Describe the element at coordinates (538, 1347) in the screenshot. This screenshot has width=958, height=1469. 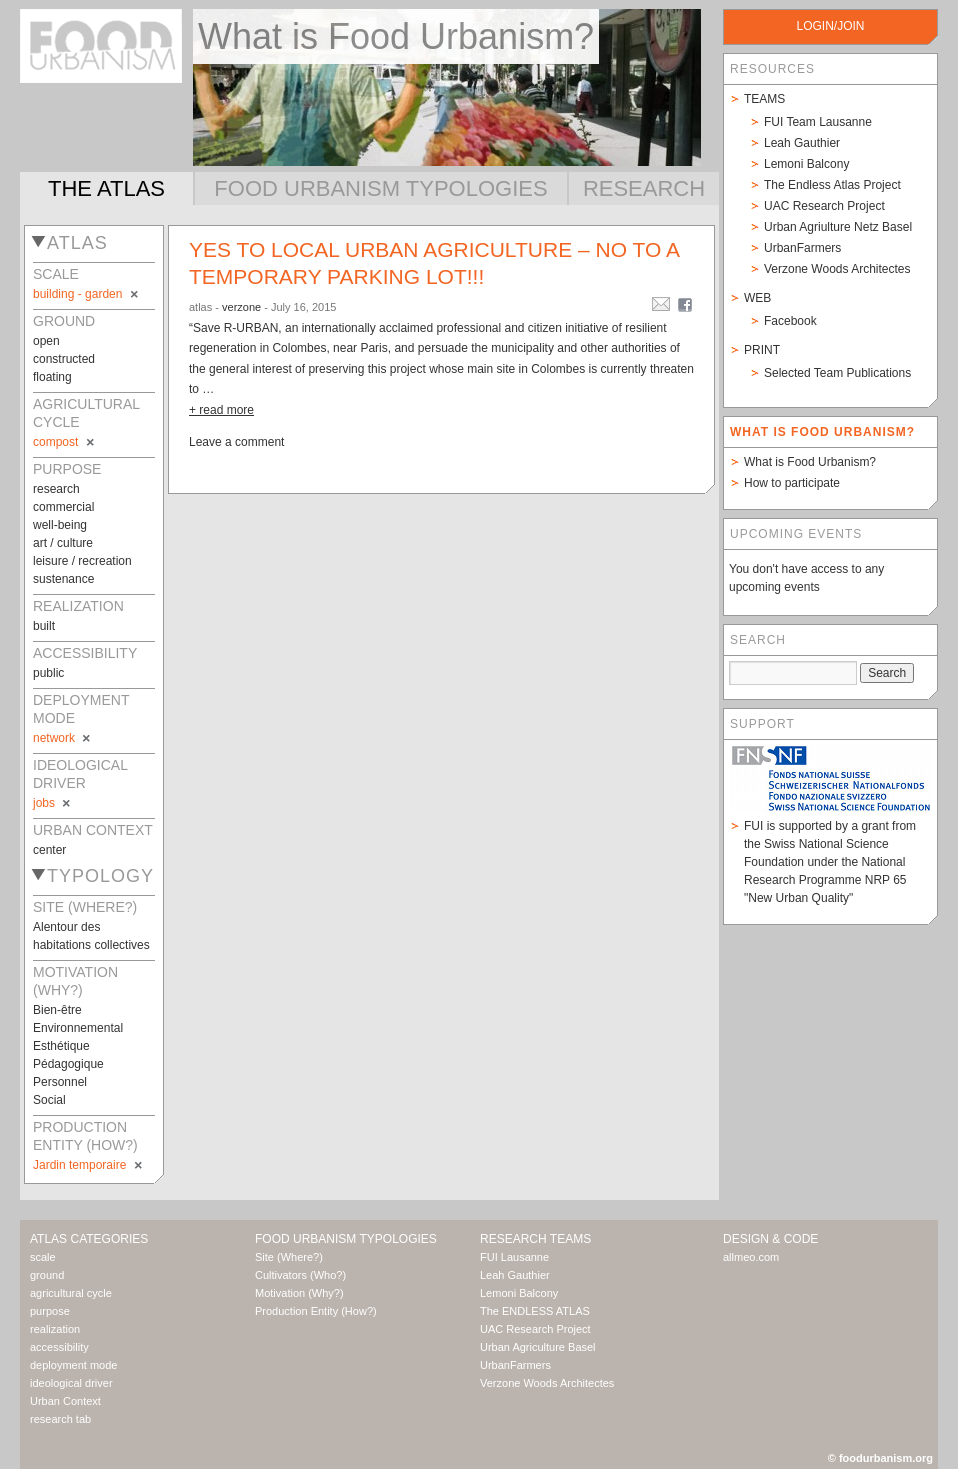
I see `Urban Agriculture Basel` at that location.